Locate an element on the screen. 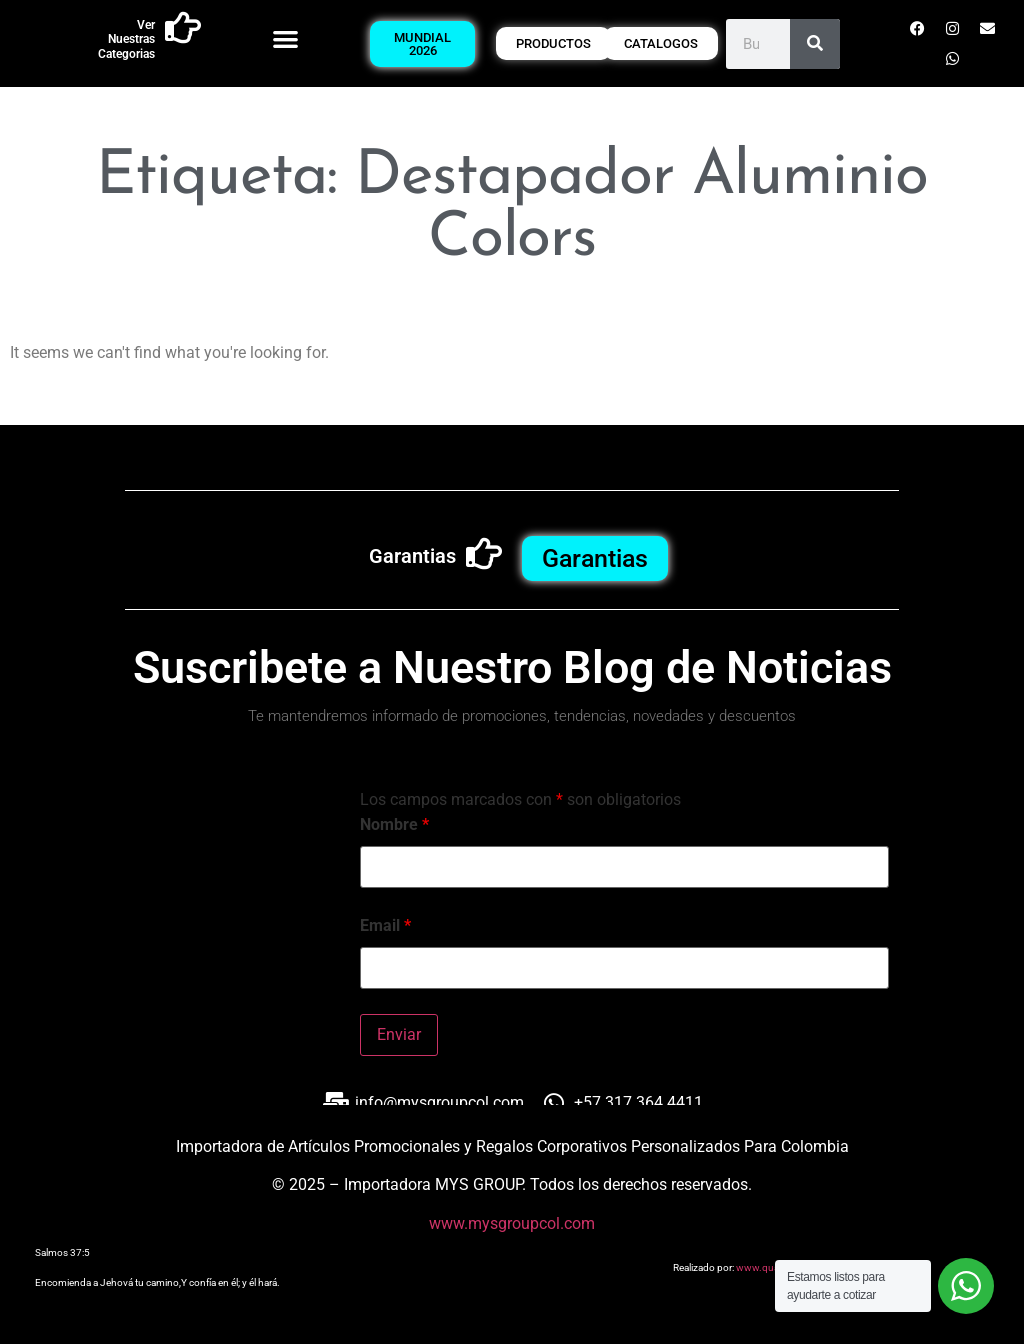 This screenshot has height=1344, width=1024. [Ver Nuestras Categorias] is located at coordinates (183, 28).